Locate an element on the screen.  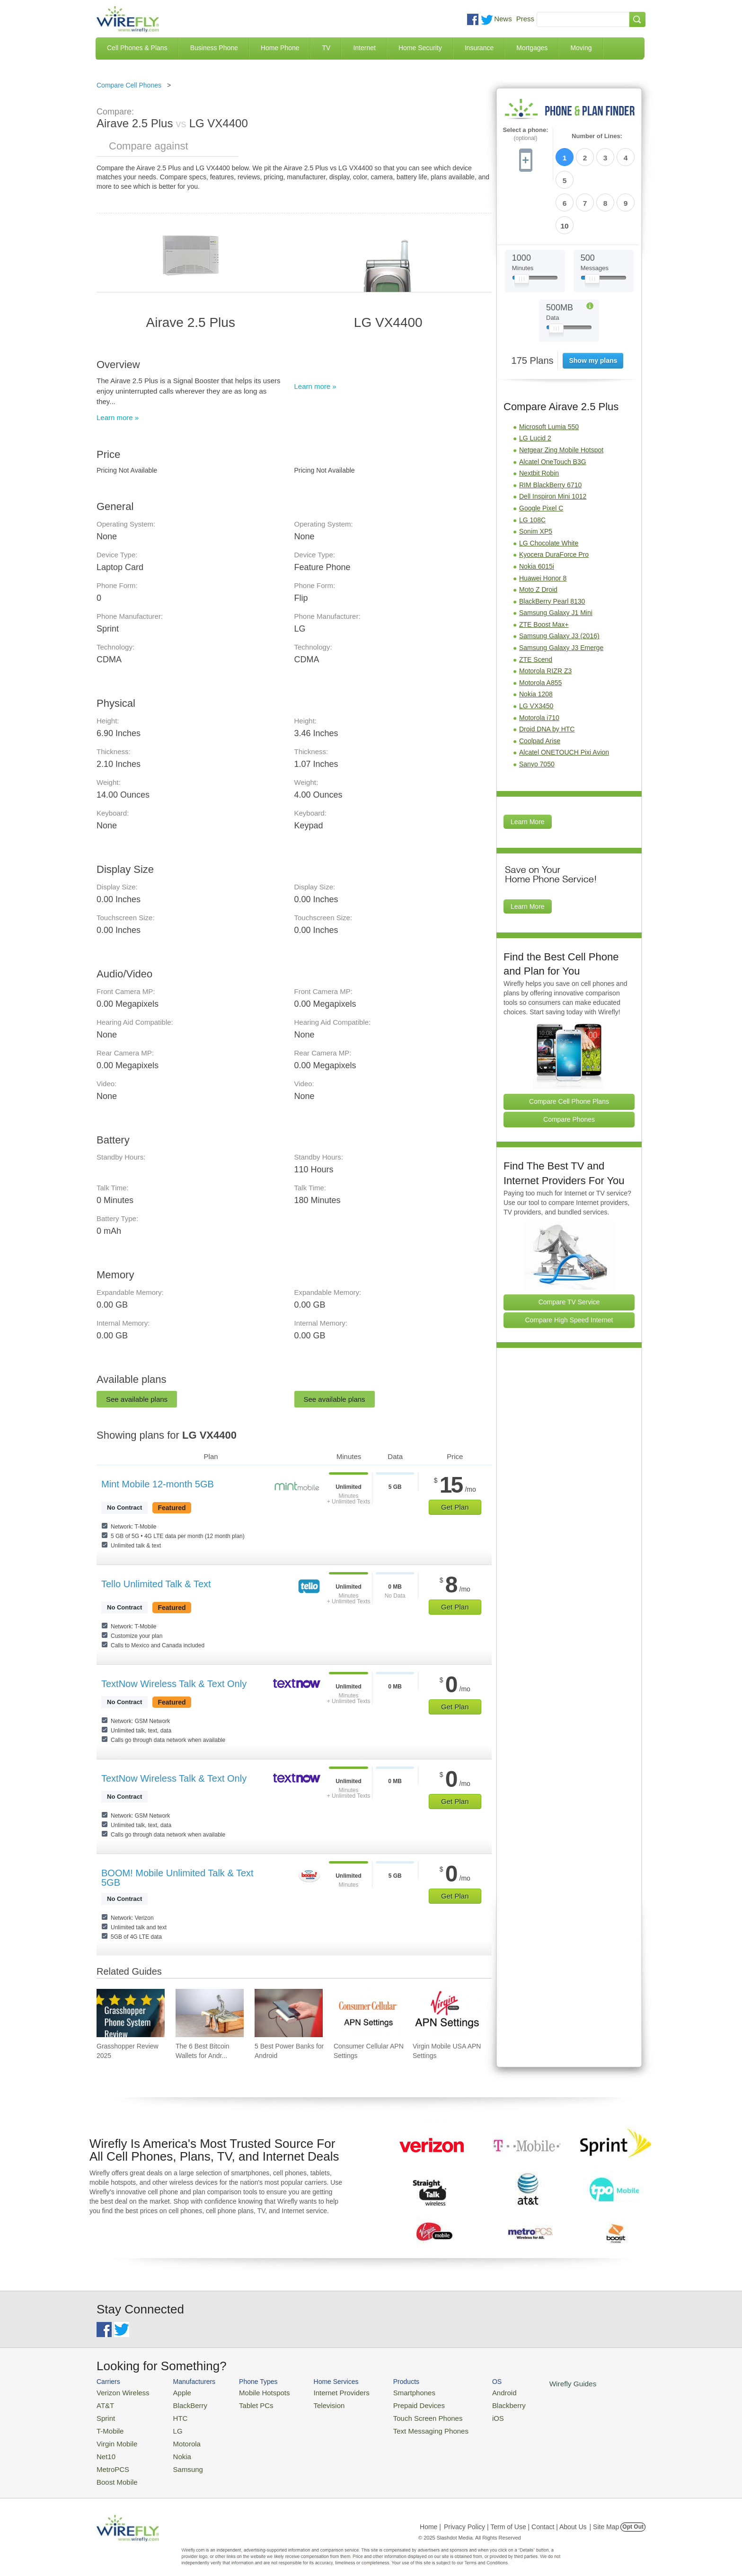
Google Pixel C is located at coordinates (541, 453).